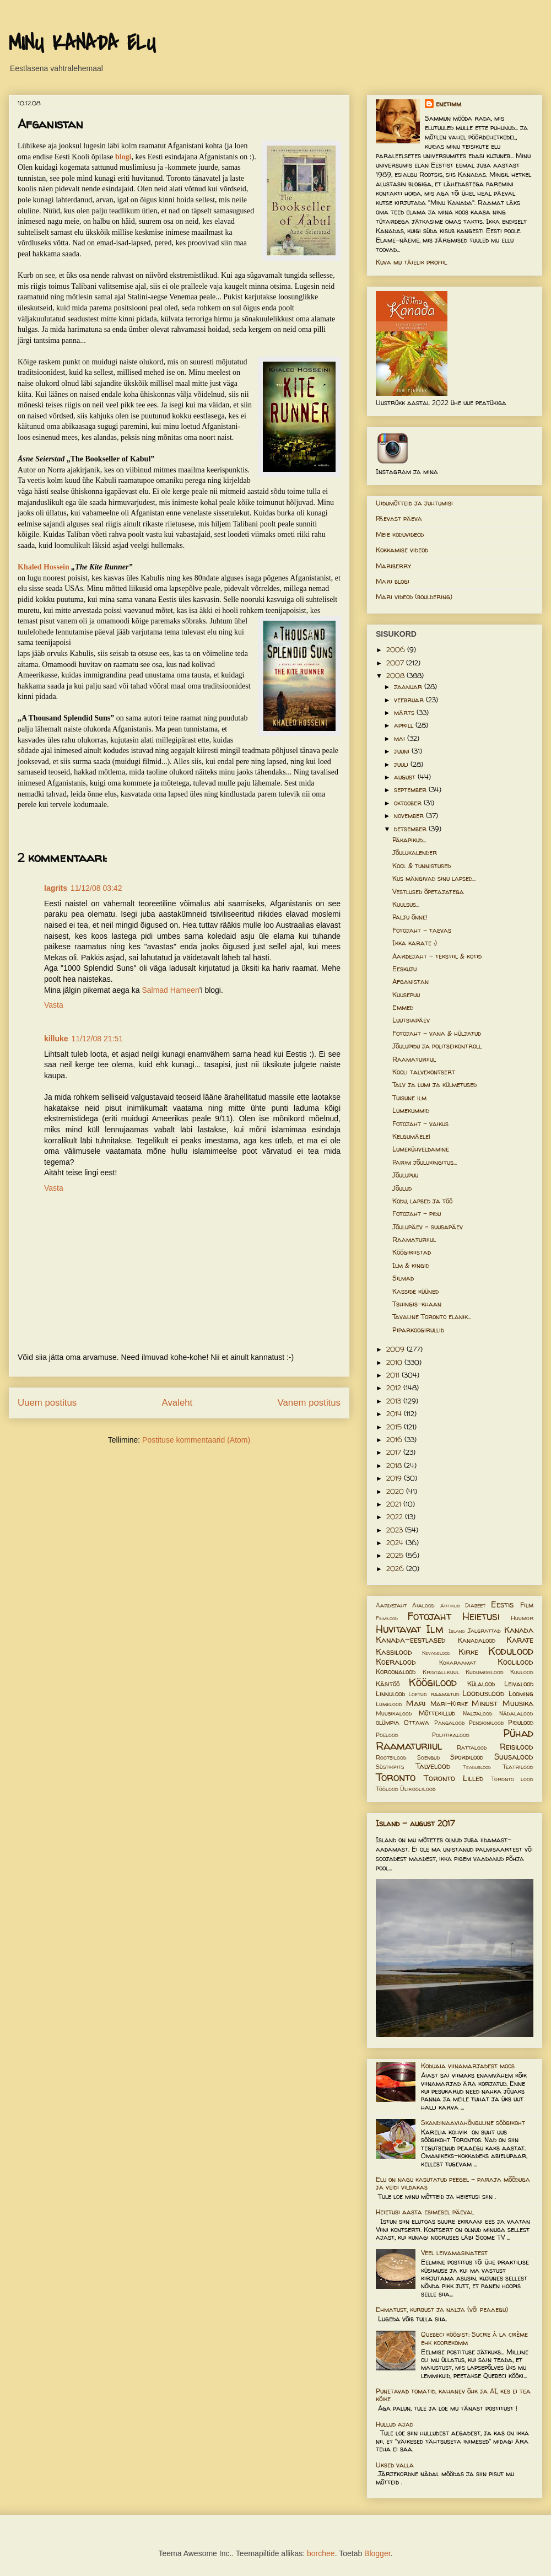  What do you see at coordinates (414, 596) in the screenshot?
I see `Mari videod (bouldering)` at bounding box center [414, 596].